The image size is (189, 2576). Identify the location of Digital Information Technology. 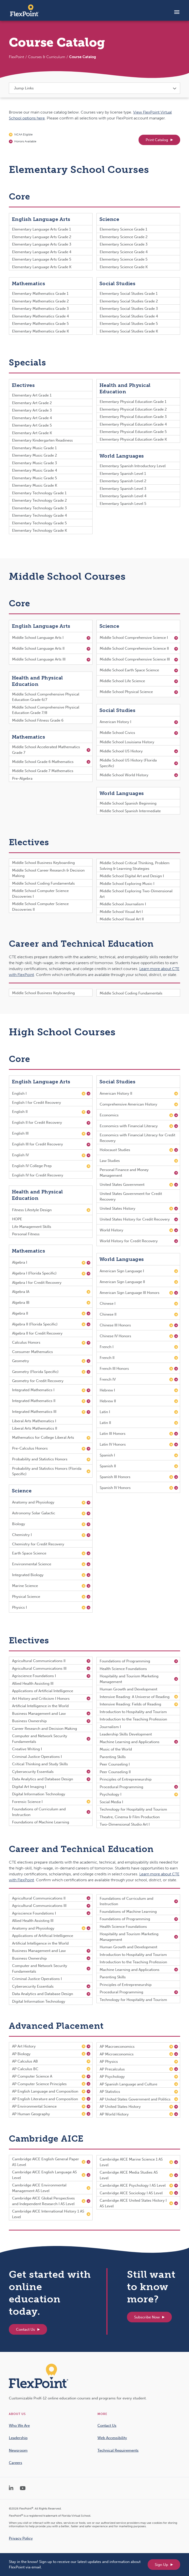
(38, 1794).